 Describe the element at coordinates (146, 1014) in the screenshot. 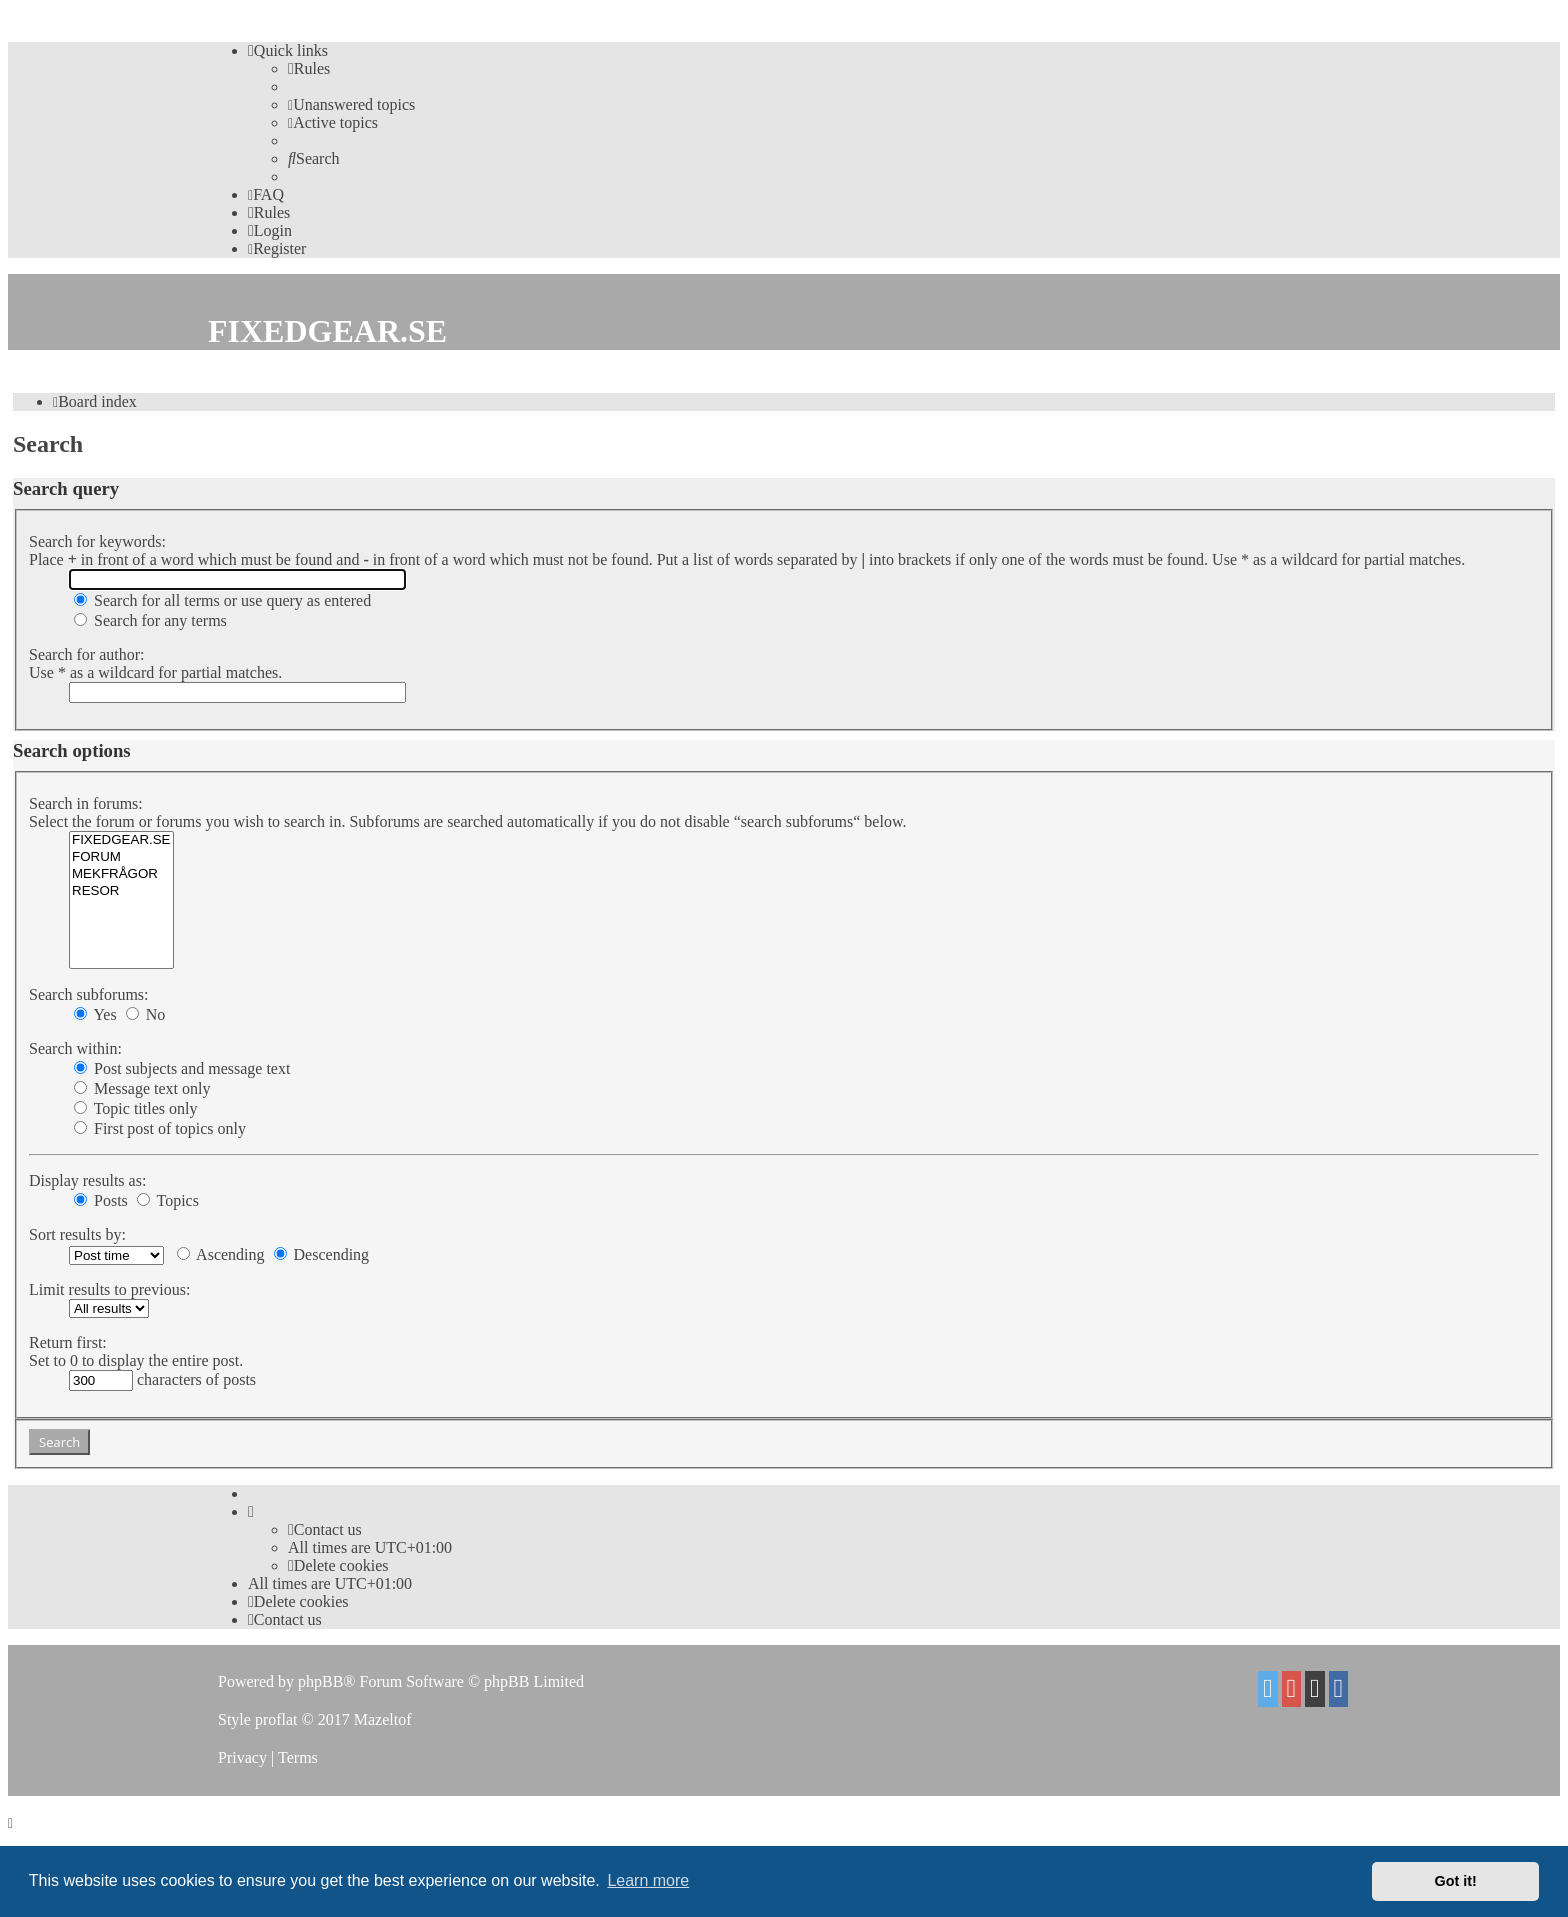

I see `No` at that location.